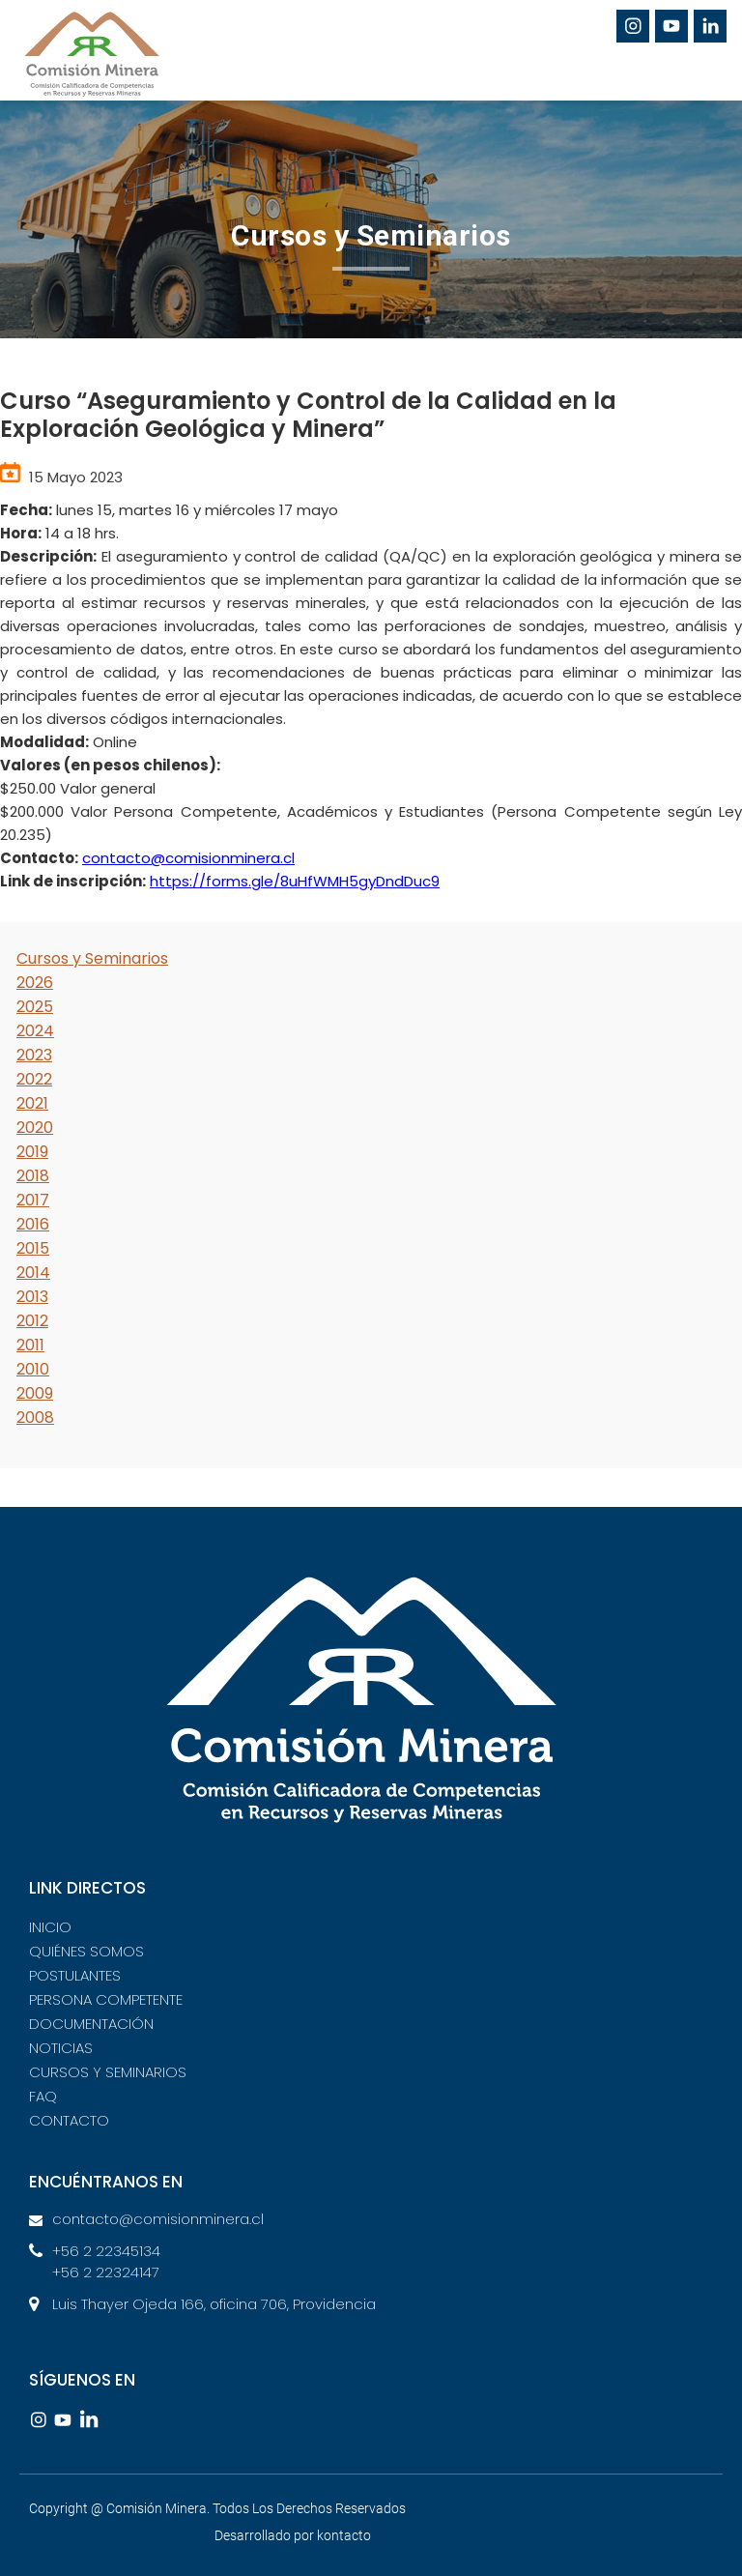 The width and height of the screenshot is (742, 2576). I want to click on 2010, so click(32, 1369).